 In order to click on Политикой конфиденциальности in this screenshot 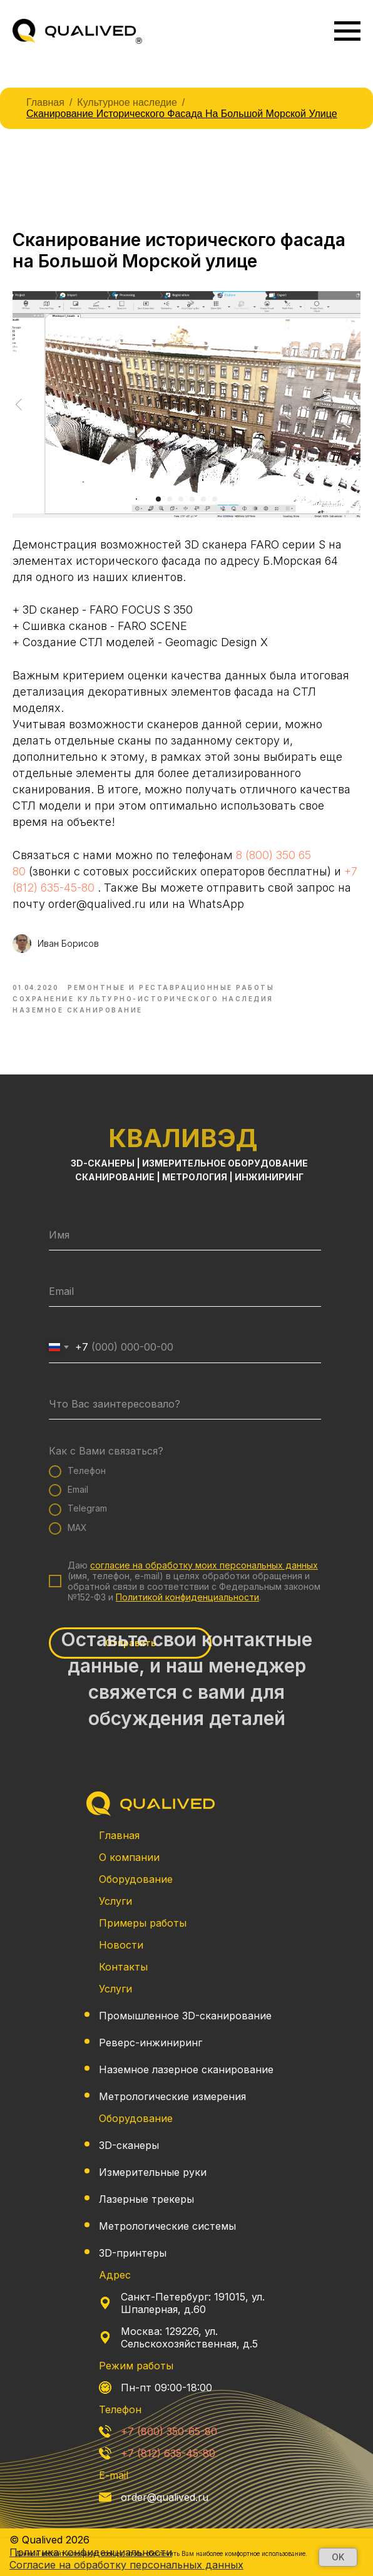, I will do `click(187, 1597)`.